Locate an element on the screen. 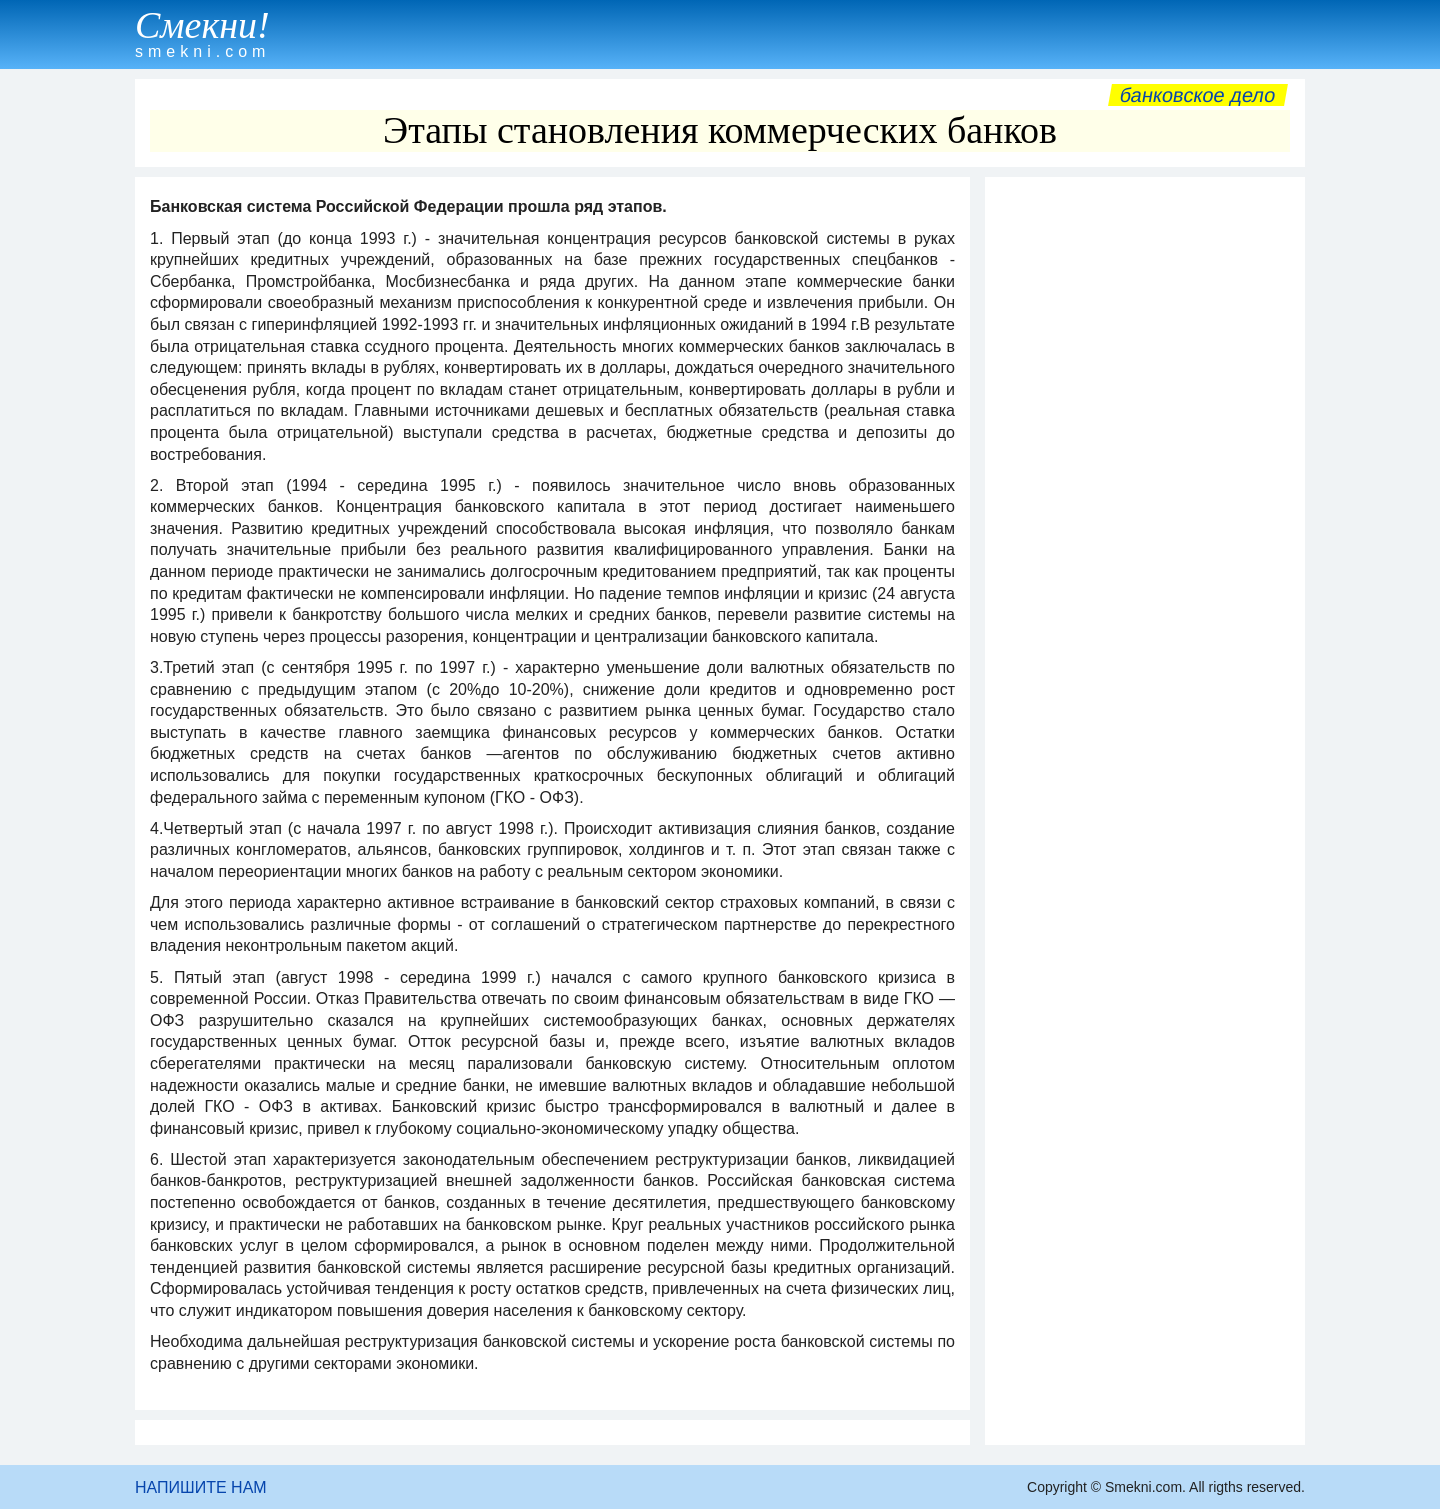 The width and height of the screenshot is (1440, 1509). Банковское дело is located at coordinates (1197, 95).